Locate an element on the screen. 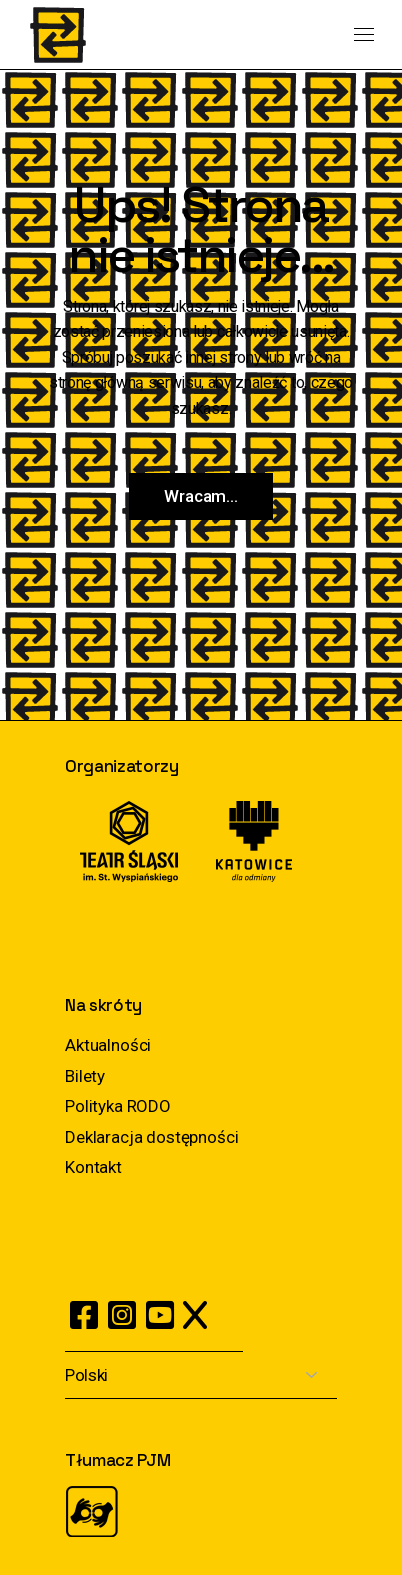 This screenshot has width=402, height=1575. Bilety is located at coordinates (85, 1076).